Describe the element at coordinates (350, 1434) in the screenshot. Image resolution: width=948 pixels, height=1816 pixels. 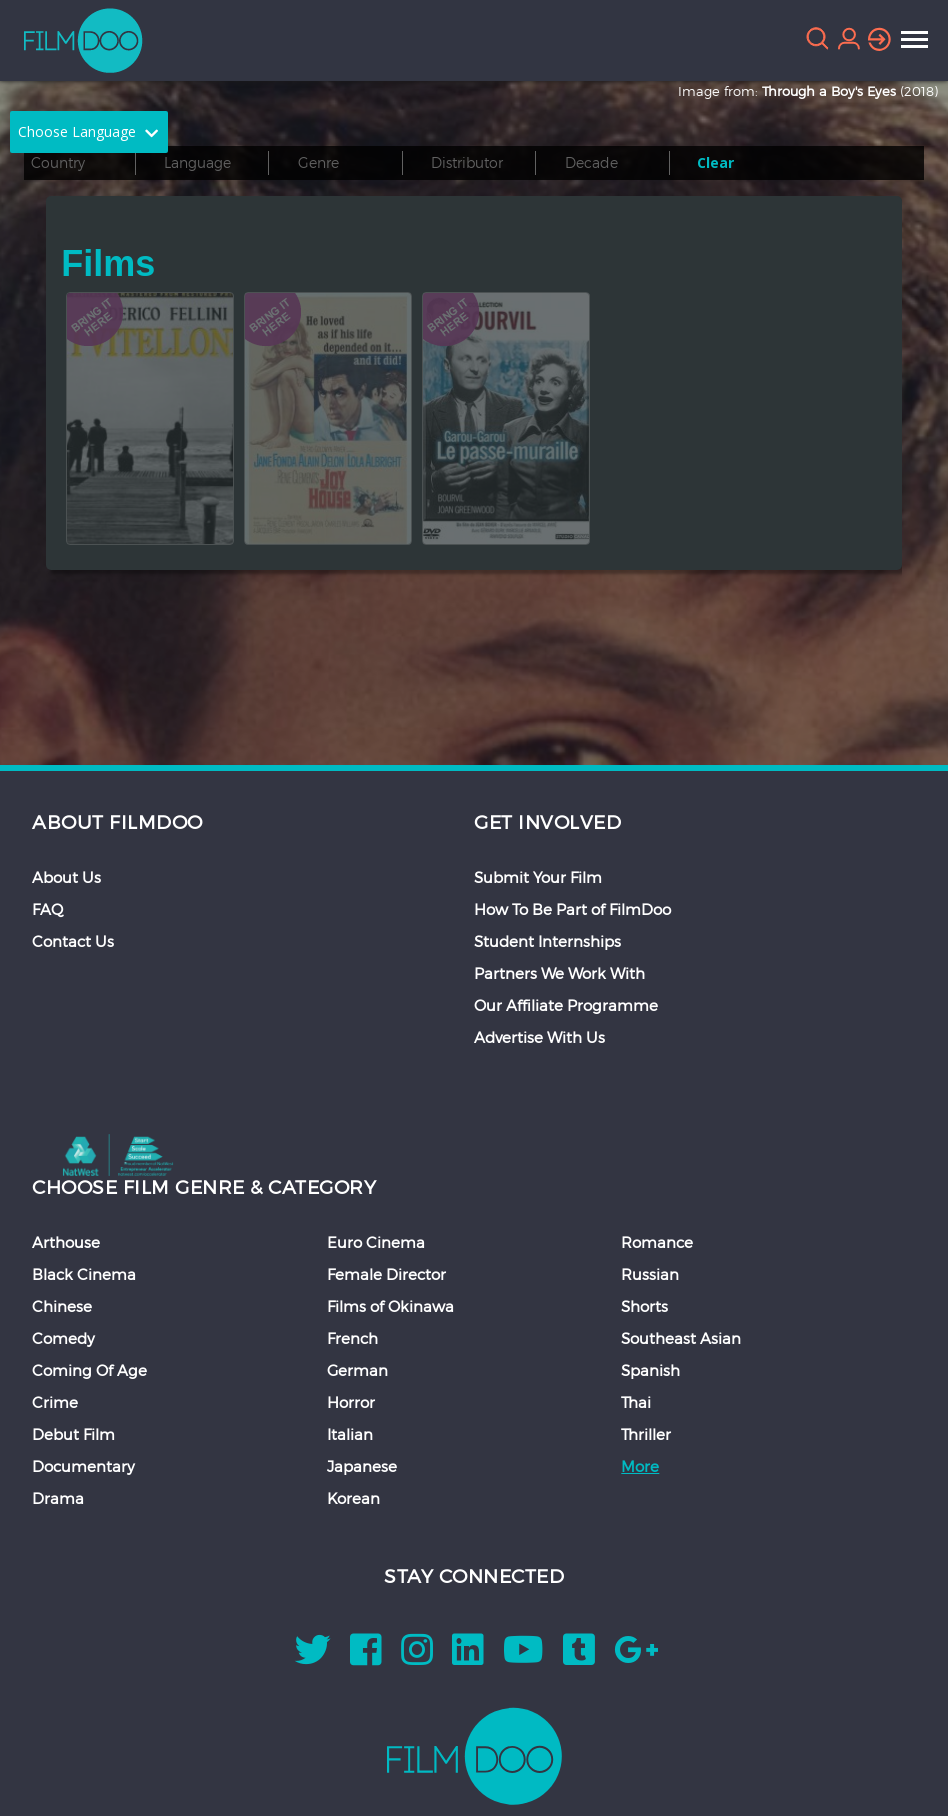
I see `Italian` at that location.